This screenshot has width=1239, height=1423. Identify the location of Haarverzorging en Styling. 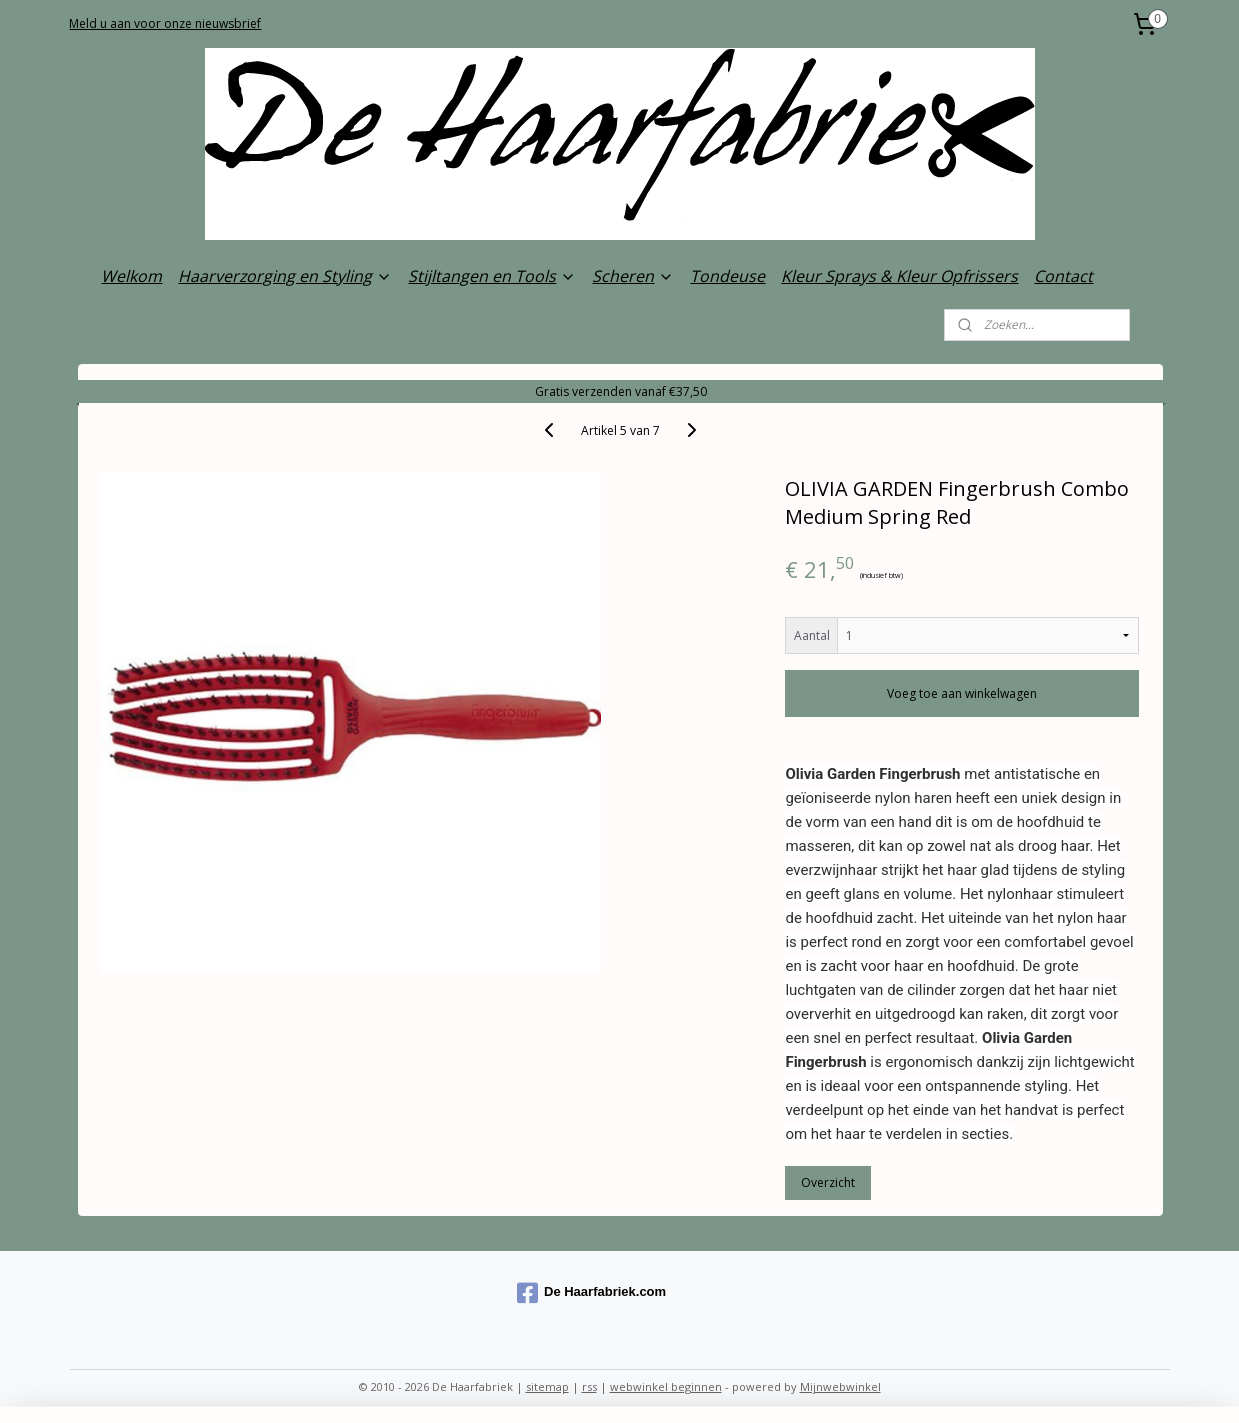
(285, 276).